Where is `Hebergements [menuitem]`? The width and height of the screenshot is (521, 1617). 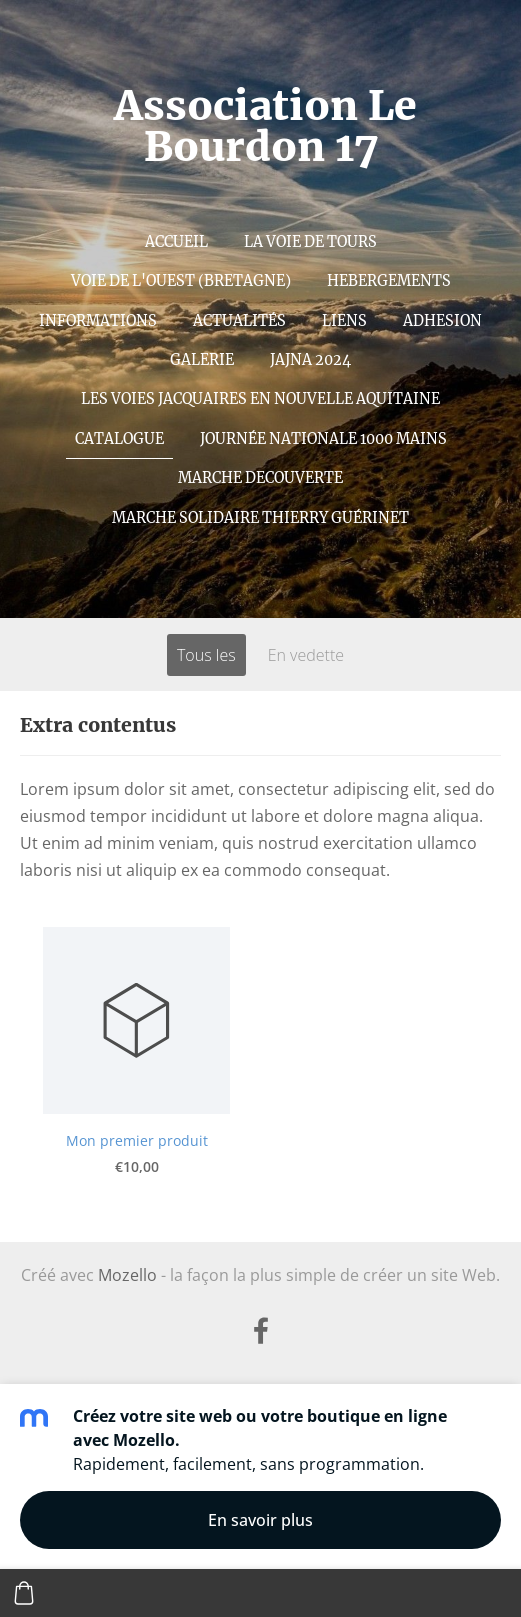 Hebergements [menuitem] is located at coordinates (389, 281).